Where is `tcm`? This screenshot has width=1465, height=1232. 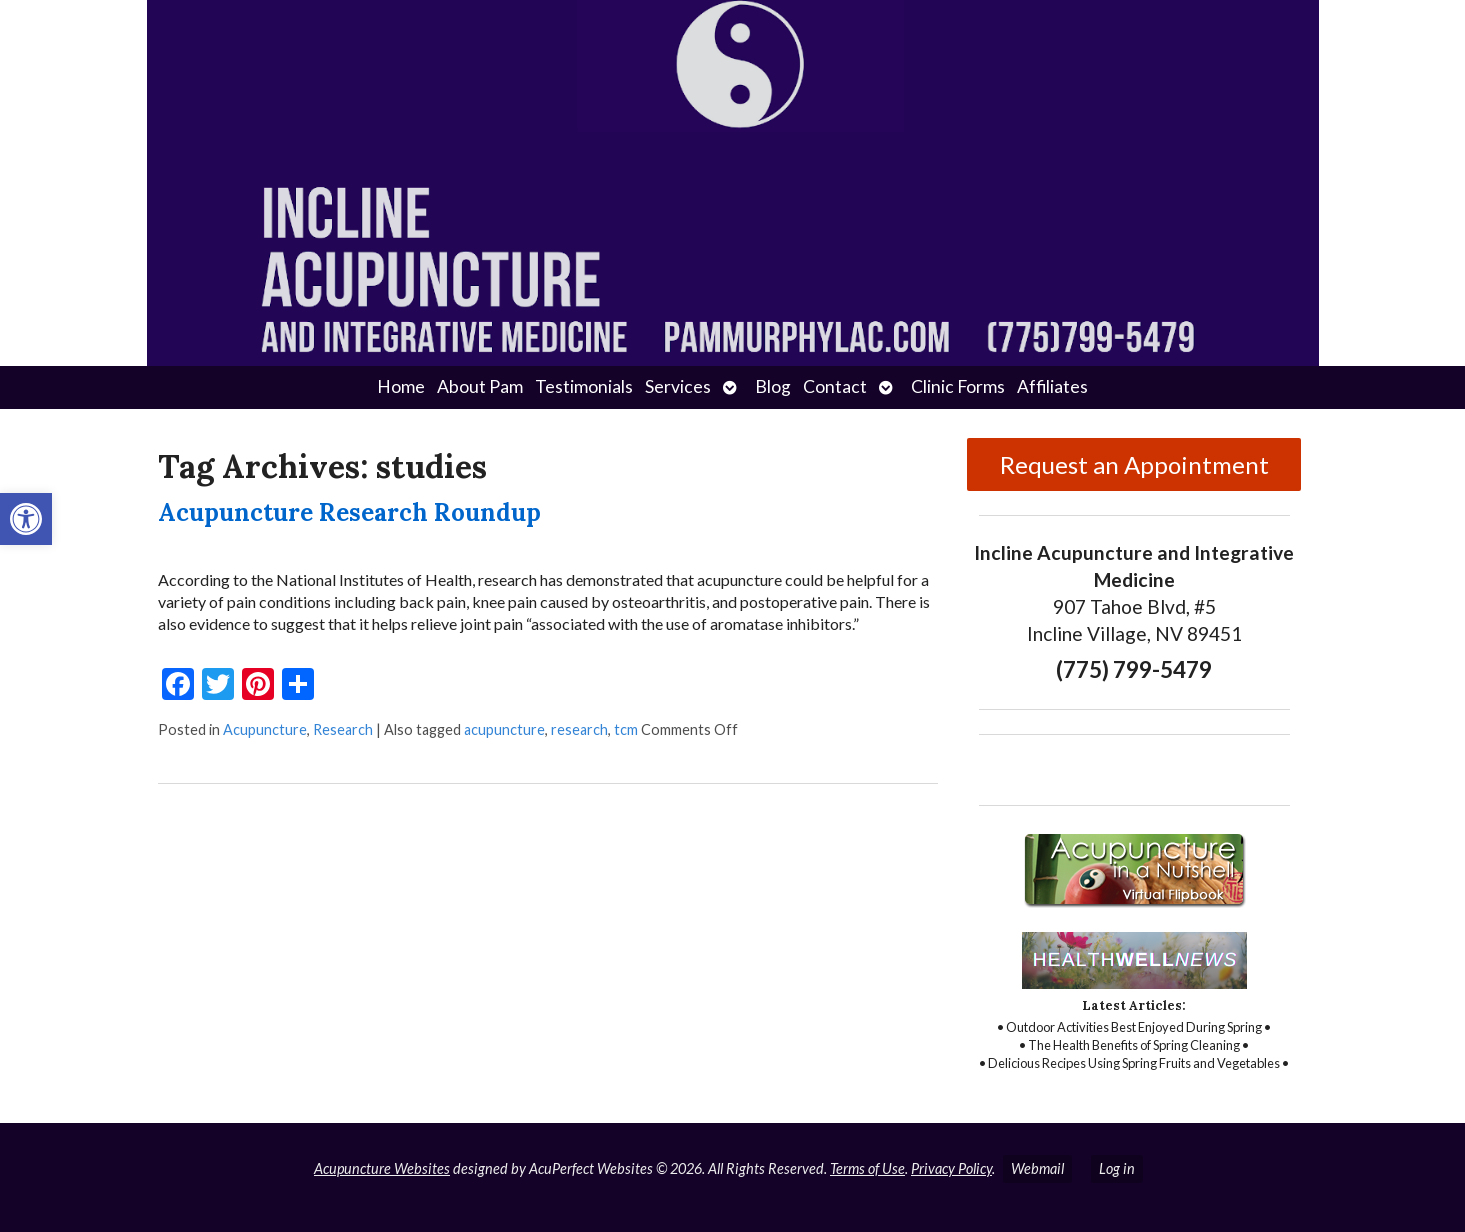
tcm is located at coordinates (626, 729).